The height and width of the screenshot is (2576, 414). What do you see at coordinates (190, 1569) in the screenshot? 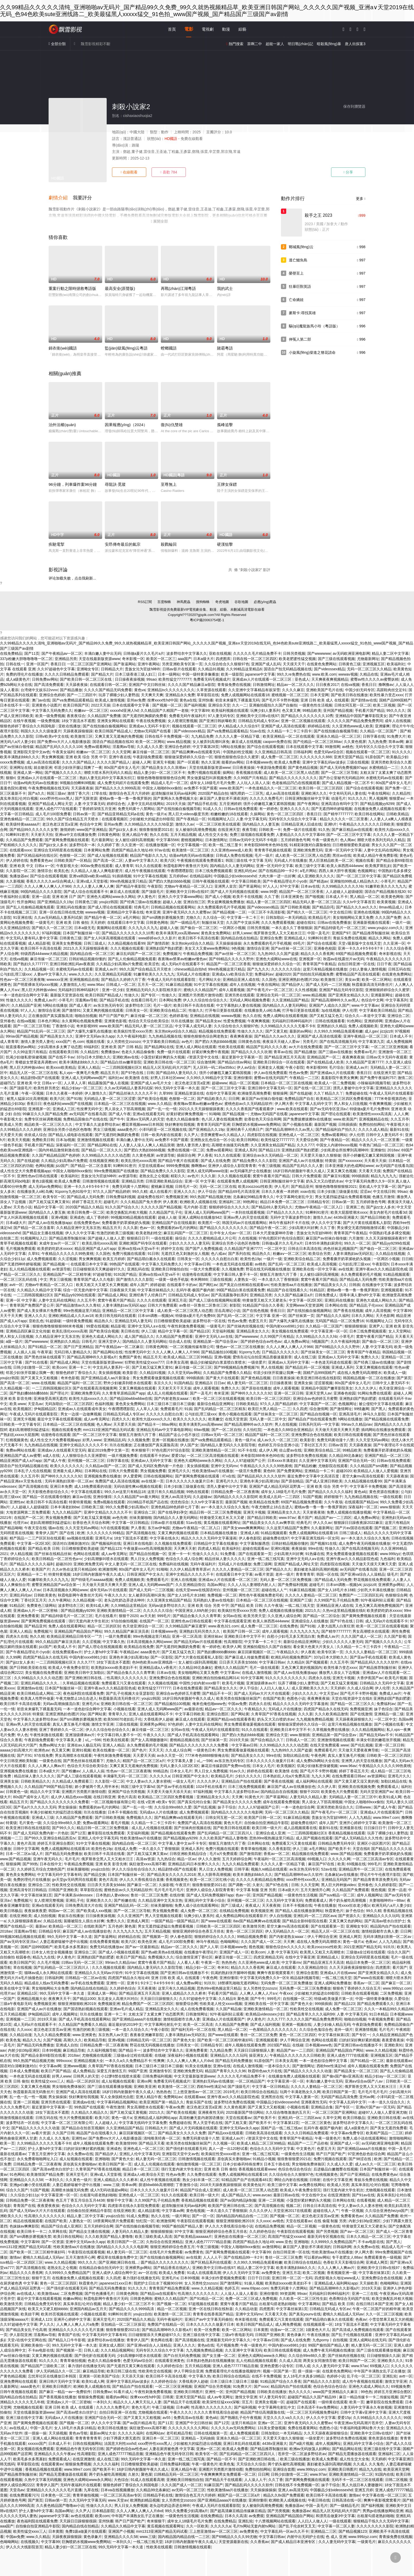
I see `久久伊人精品青青草原vr` at bounding box center [190, 1569].